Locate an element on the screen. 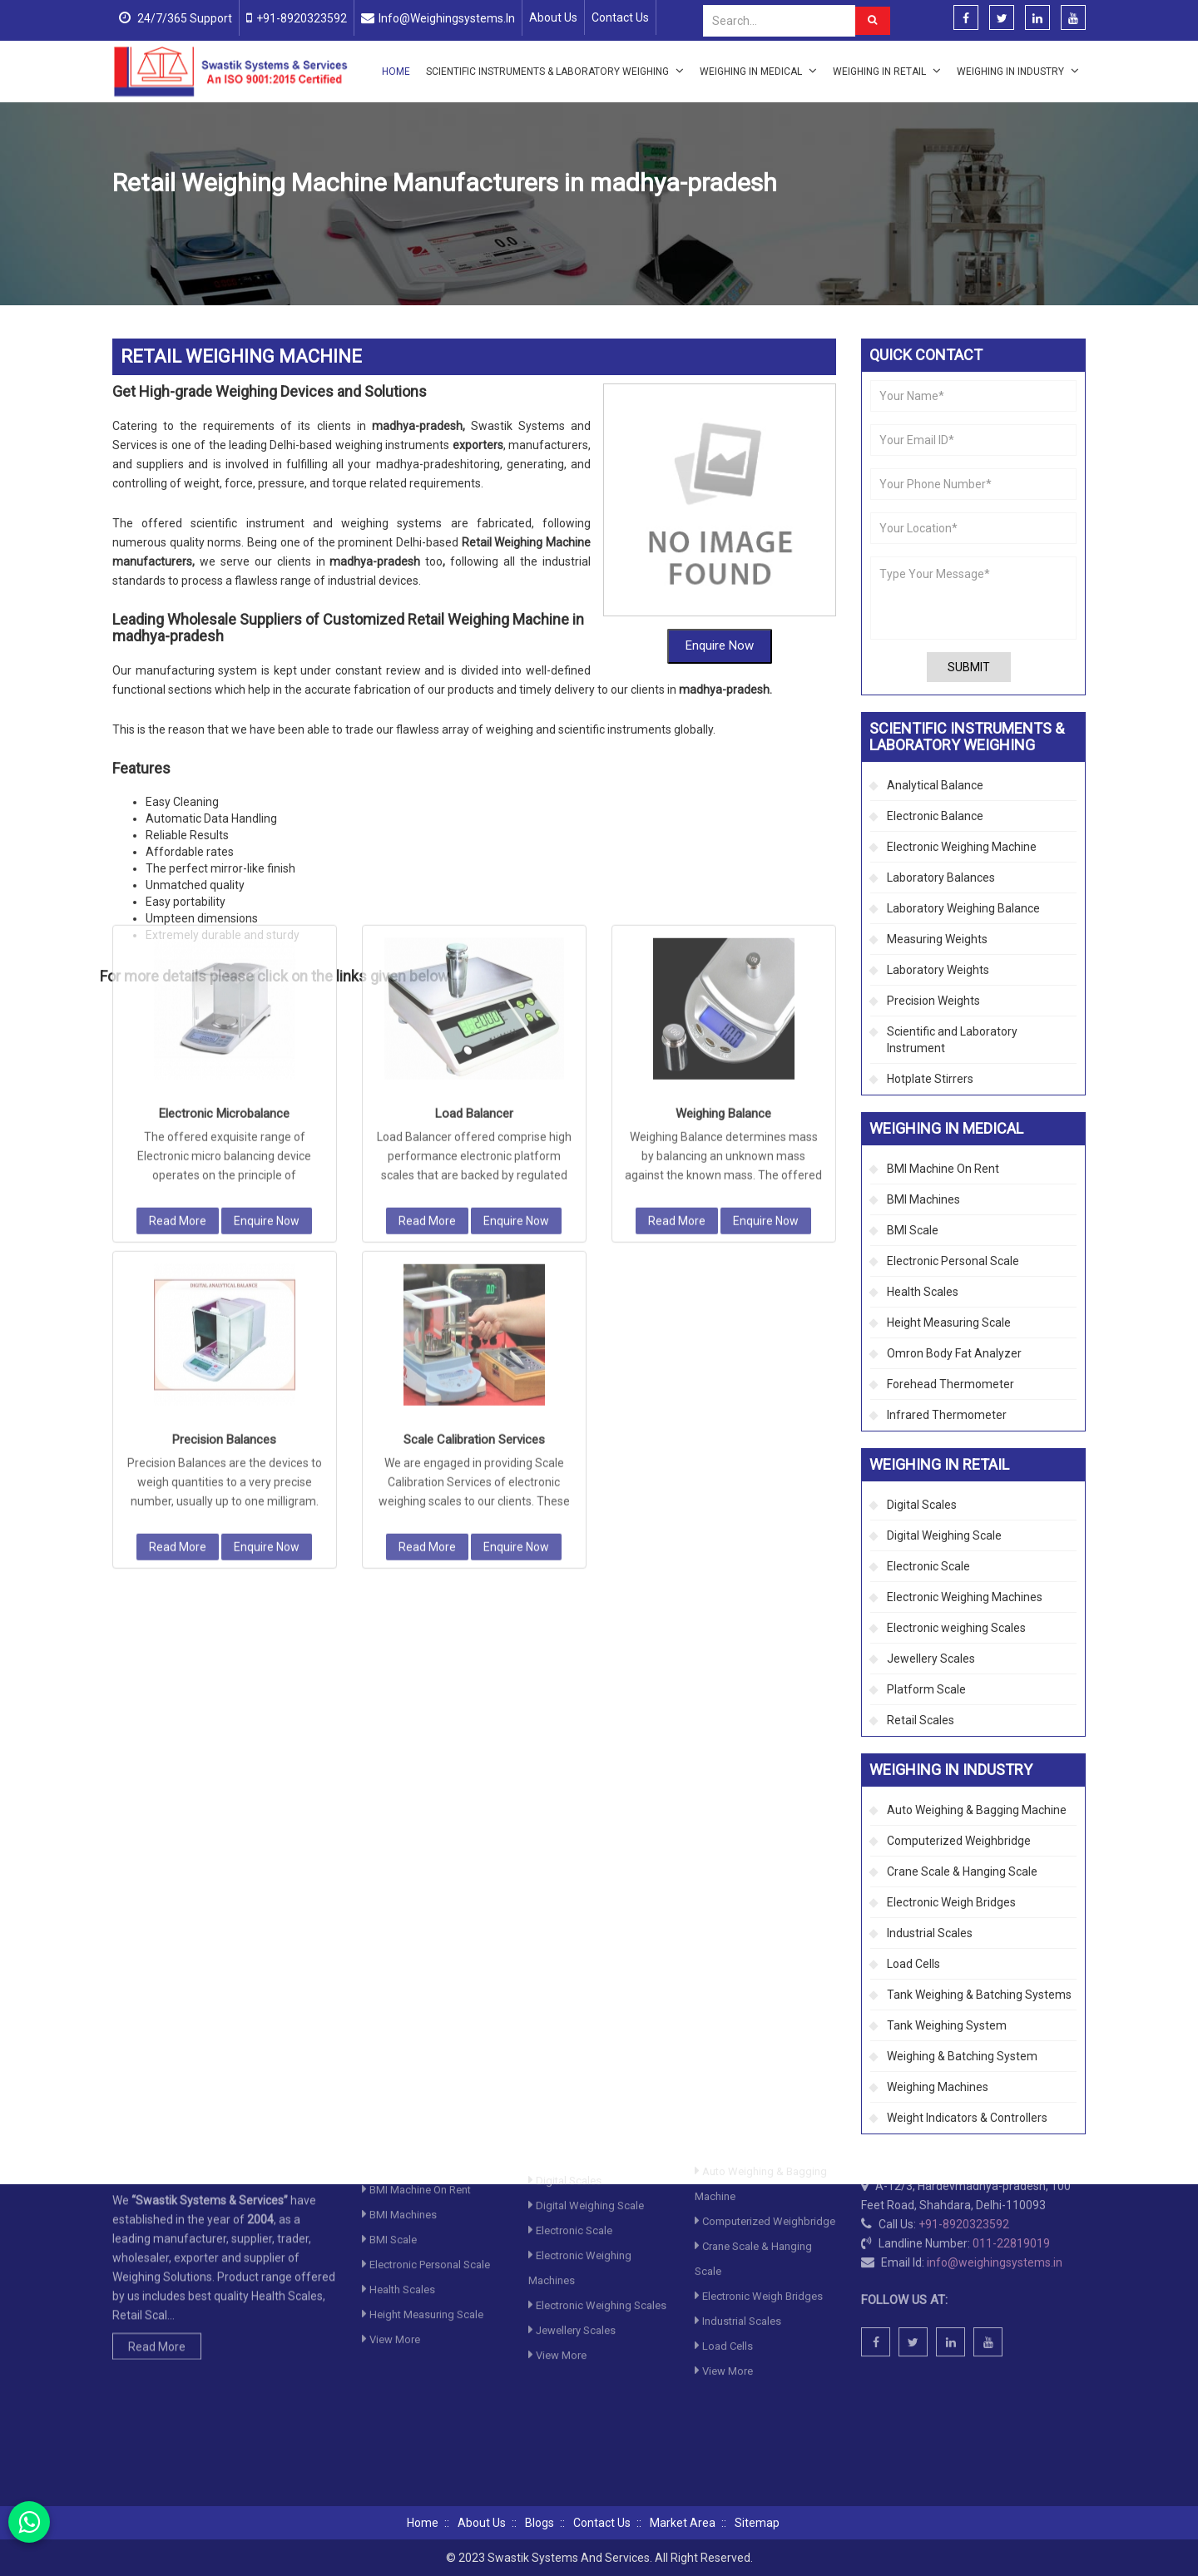 The image size is (1198, 2576). Sitemap is located at coordinates (757, 2522).